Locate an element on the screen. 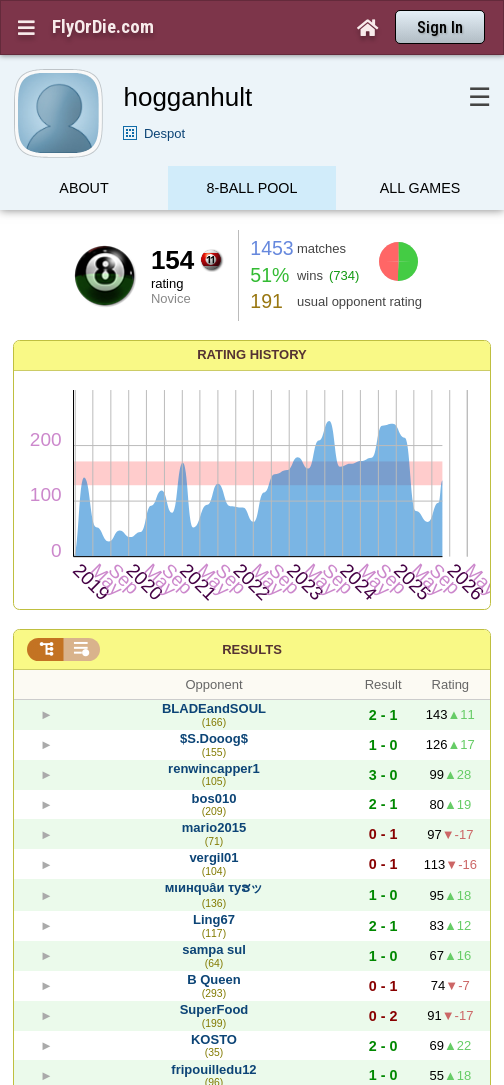 Image resolution: width=504 pixels, height=1085 pixels. $S.Dooog$ is located at coordinates (214, 738).